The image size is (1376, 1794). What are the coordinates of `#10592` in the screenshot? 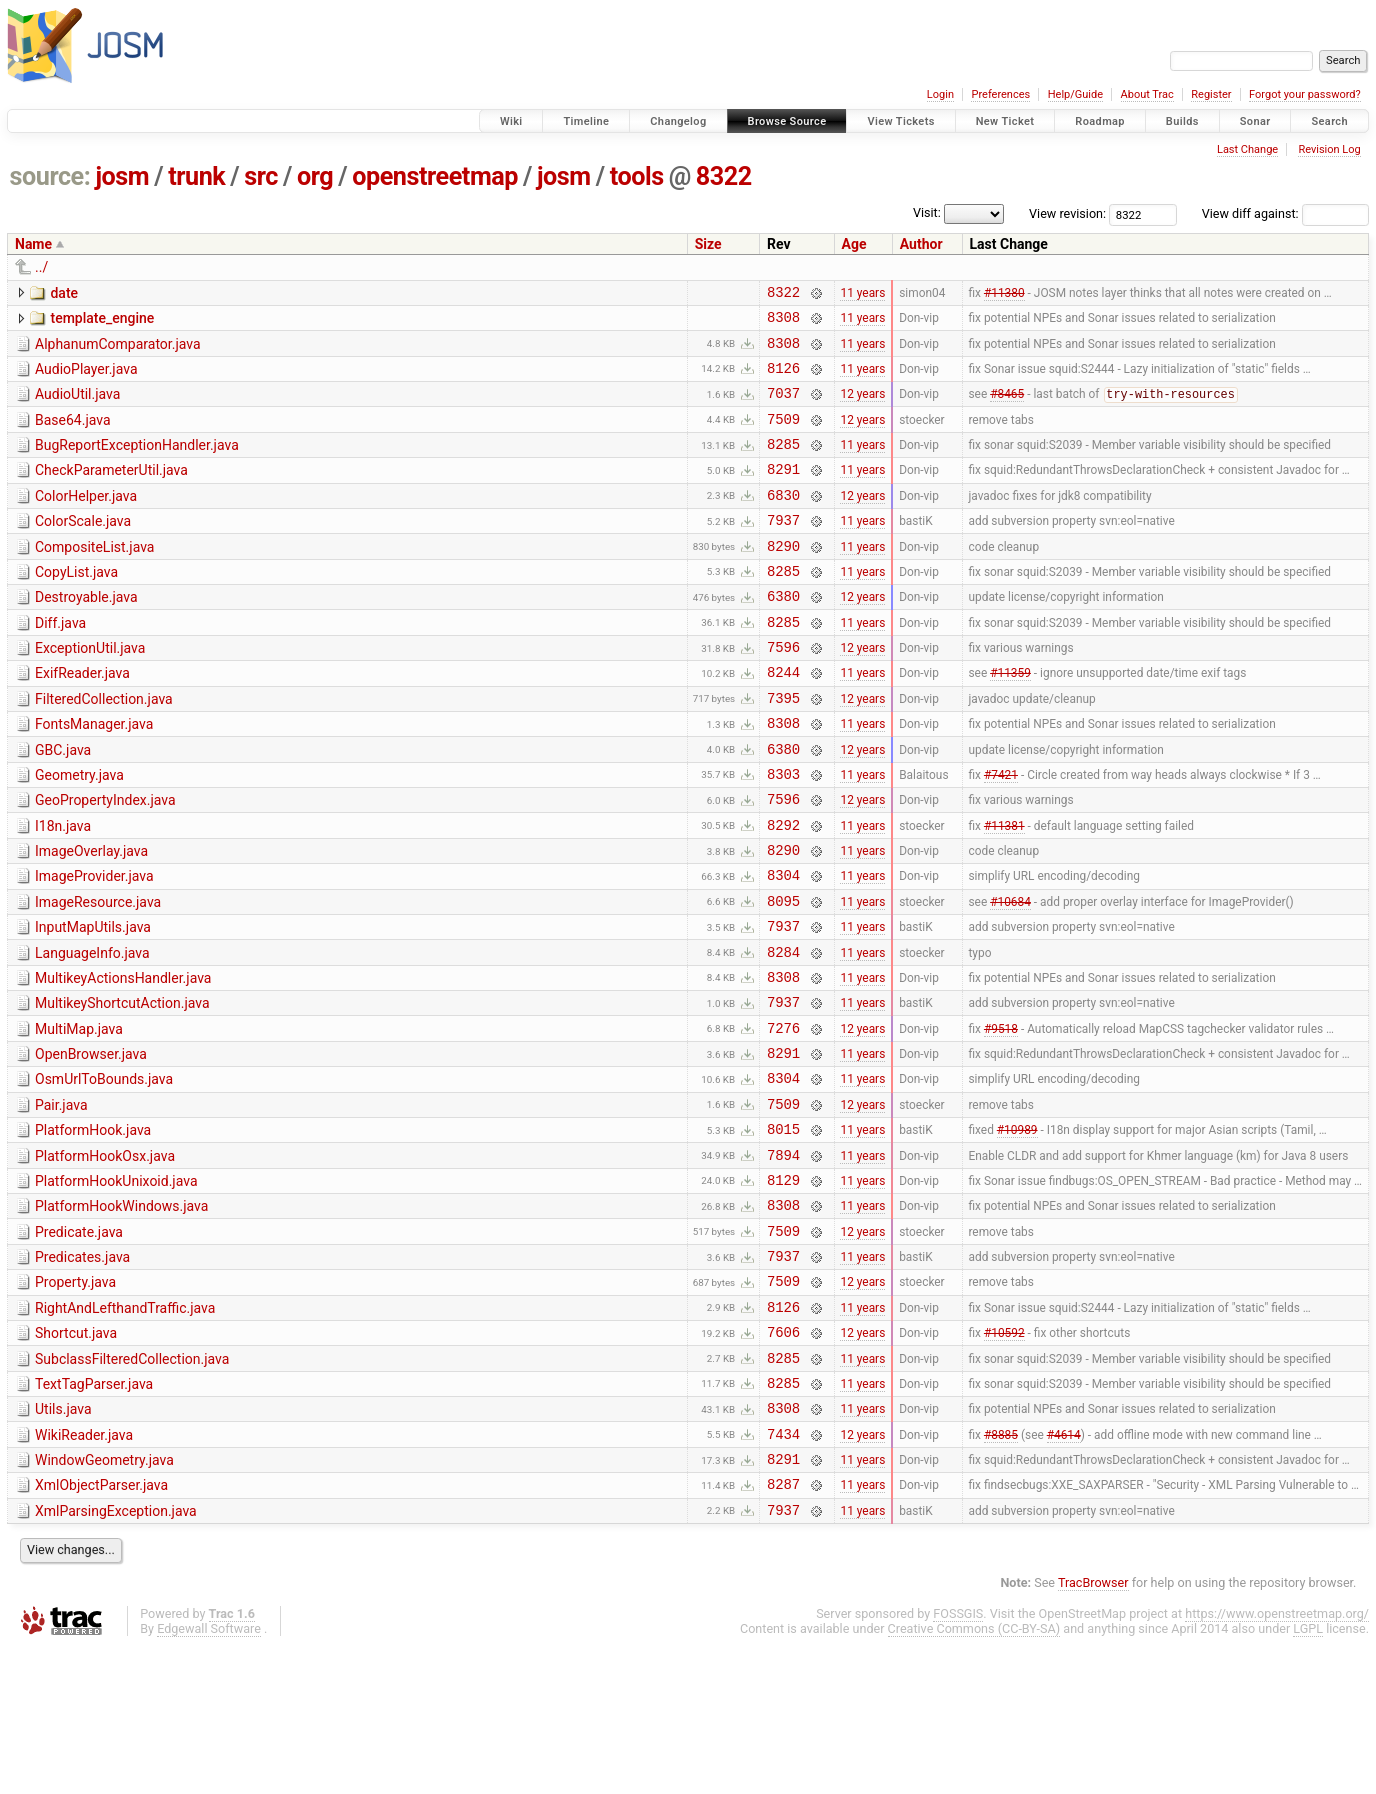 It's located at (1004, 1458).